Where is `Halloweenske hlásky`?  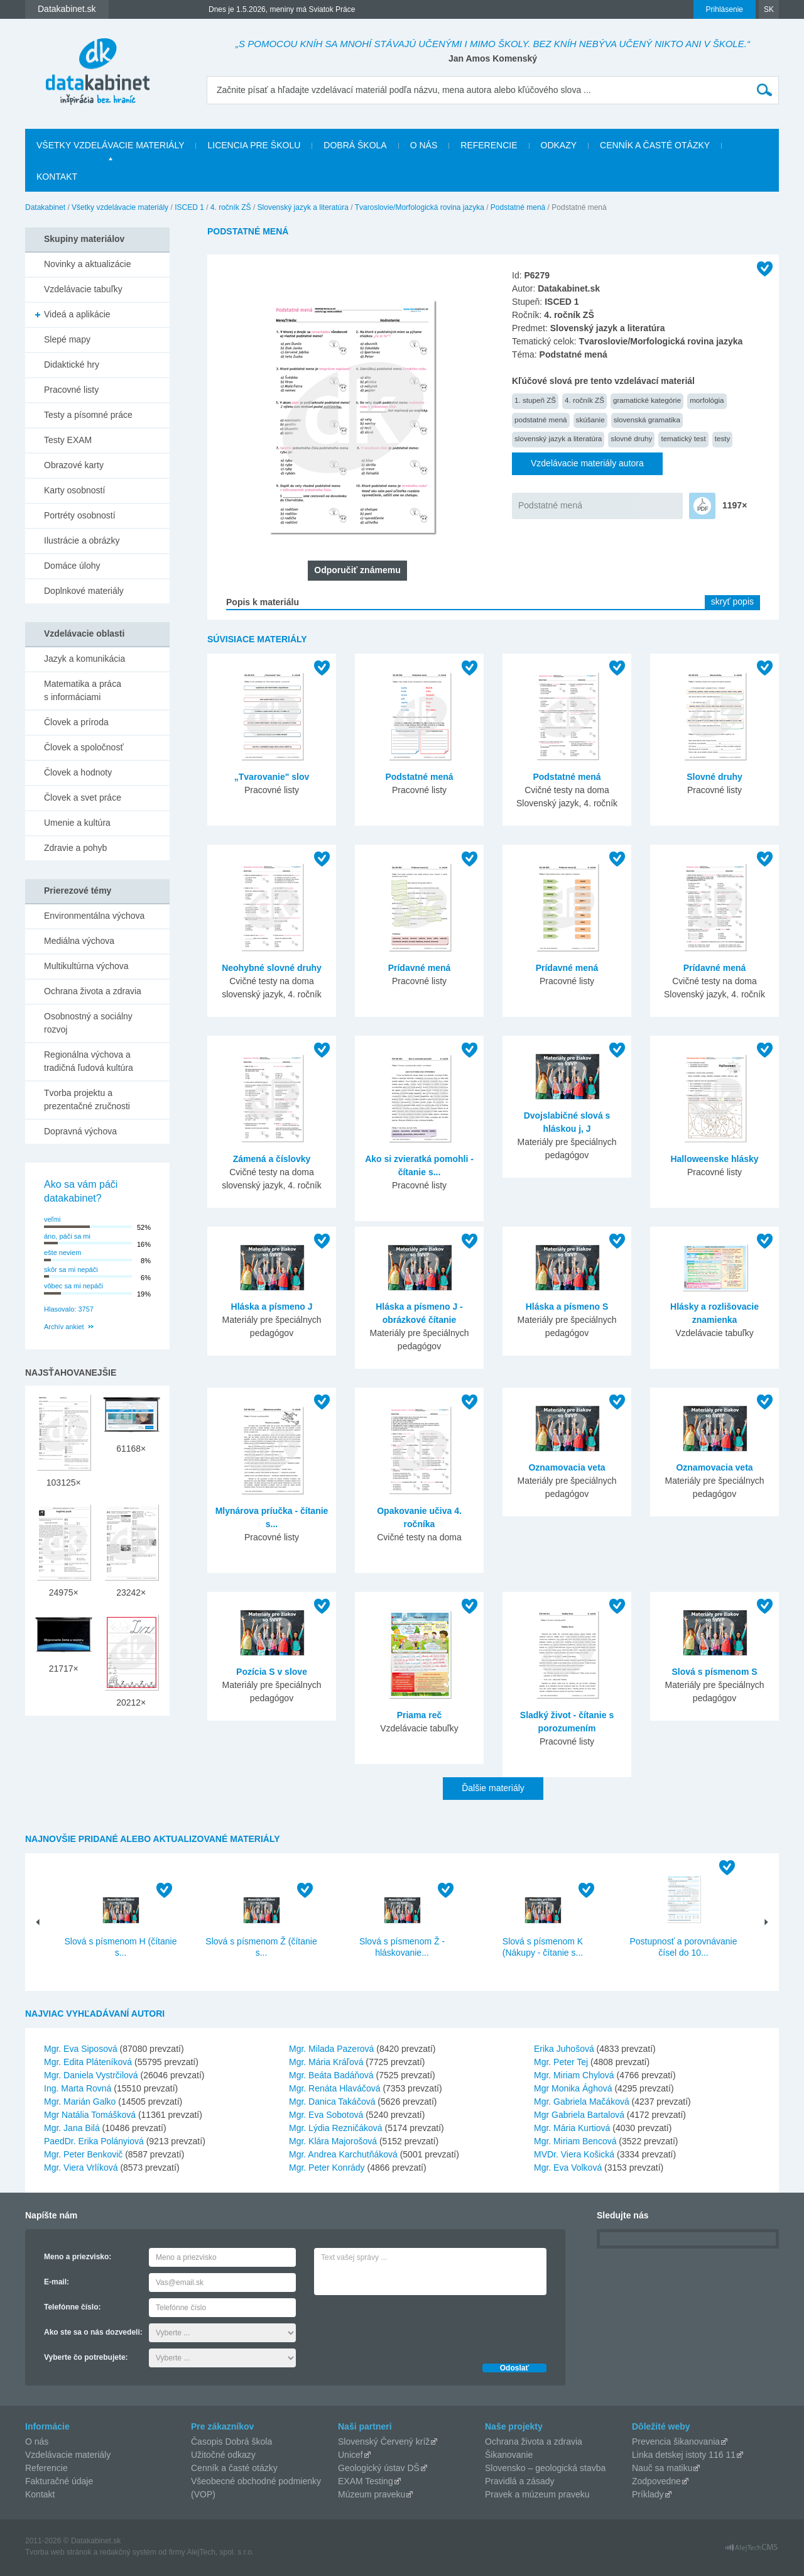 Halloweenske hlásky is located at coordinates (714, 1159).